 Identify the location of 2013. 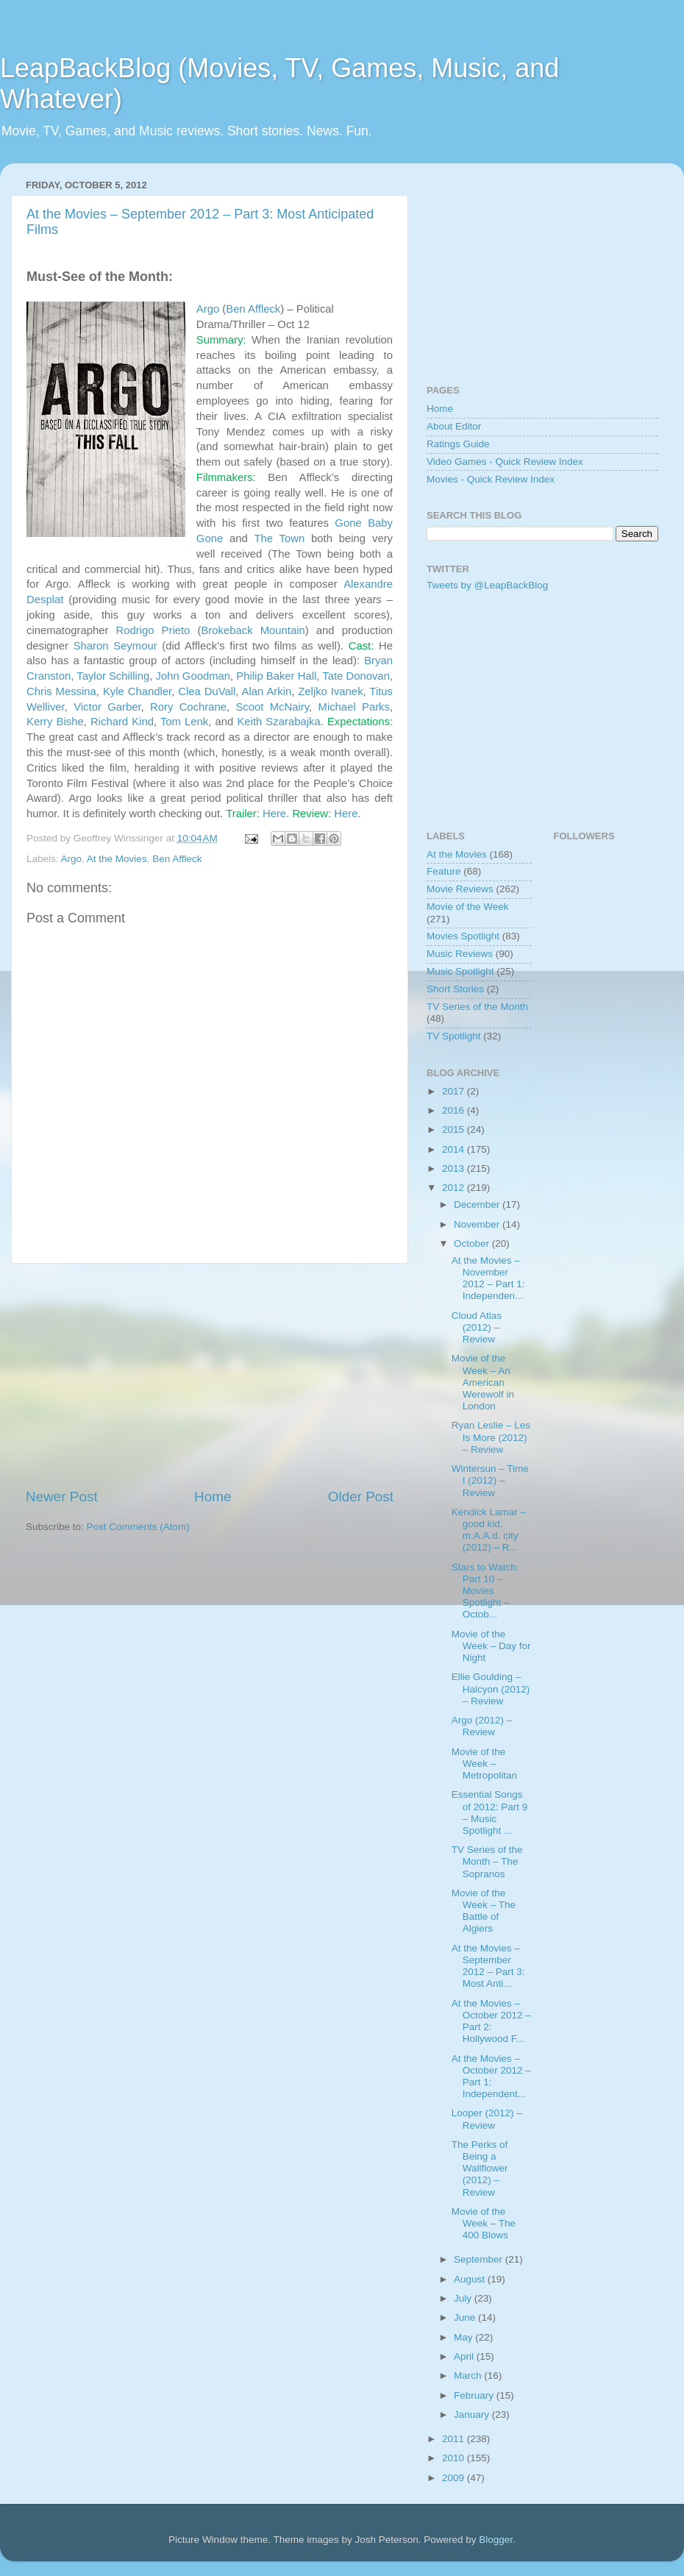
(454, 1168).